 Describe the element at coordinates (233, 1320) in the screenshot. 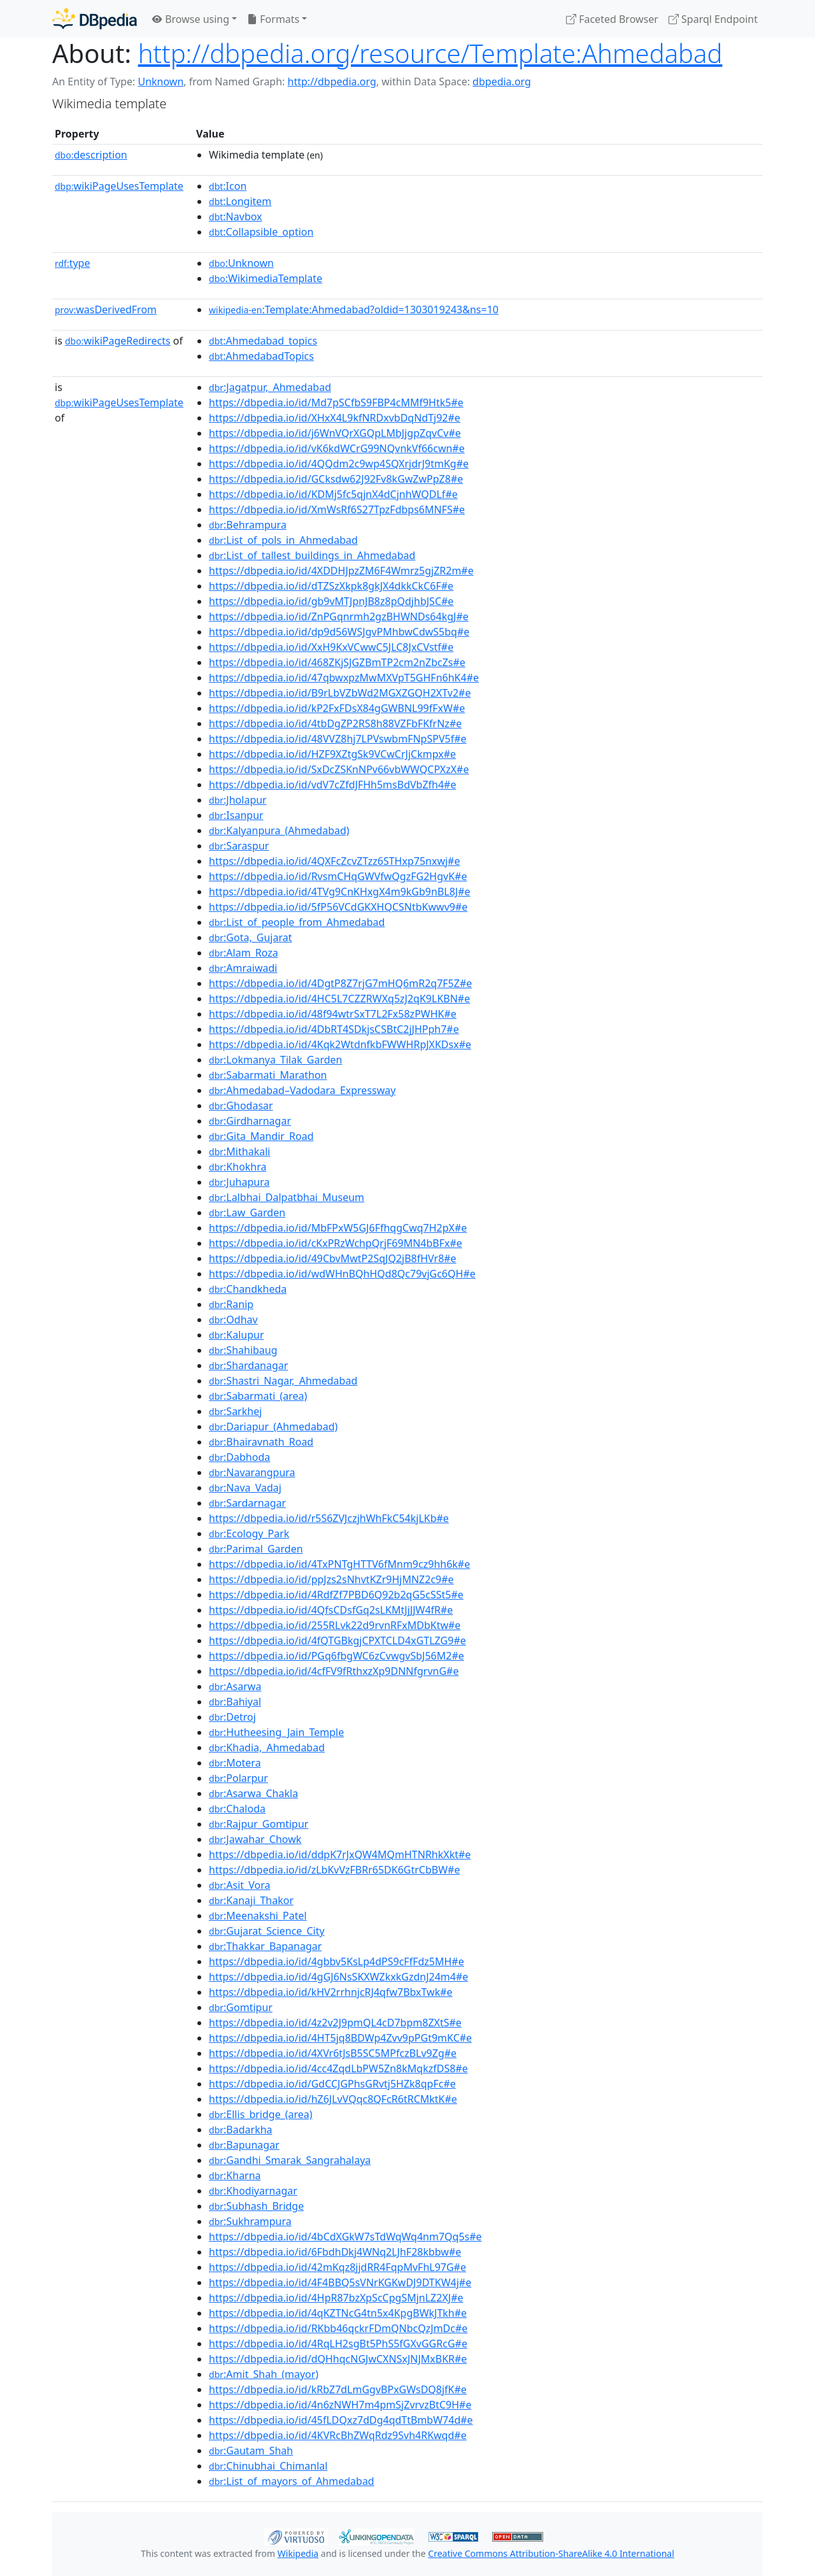

I see `:Odhav` at that location.